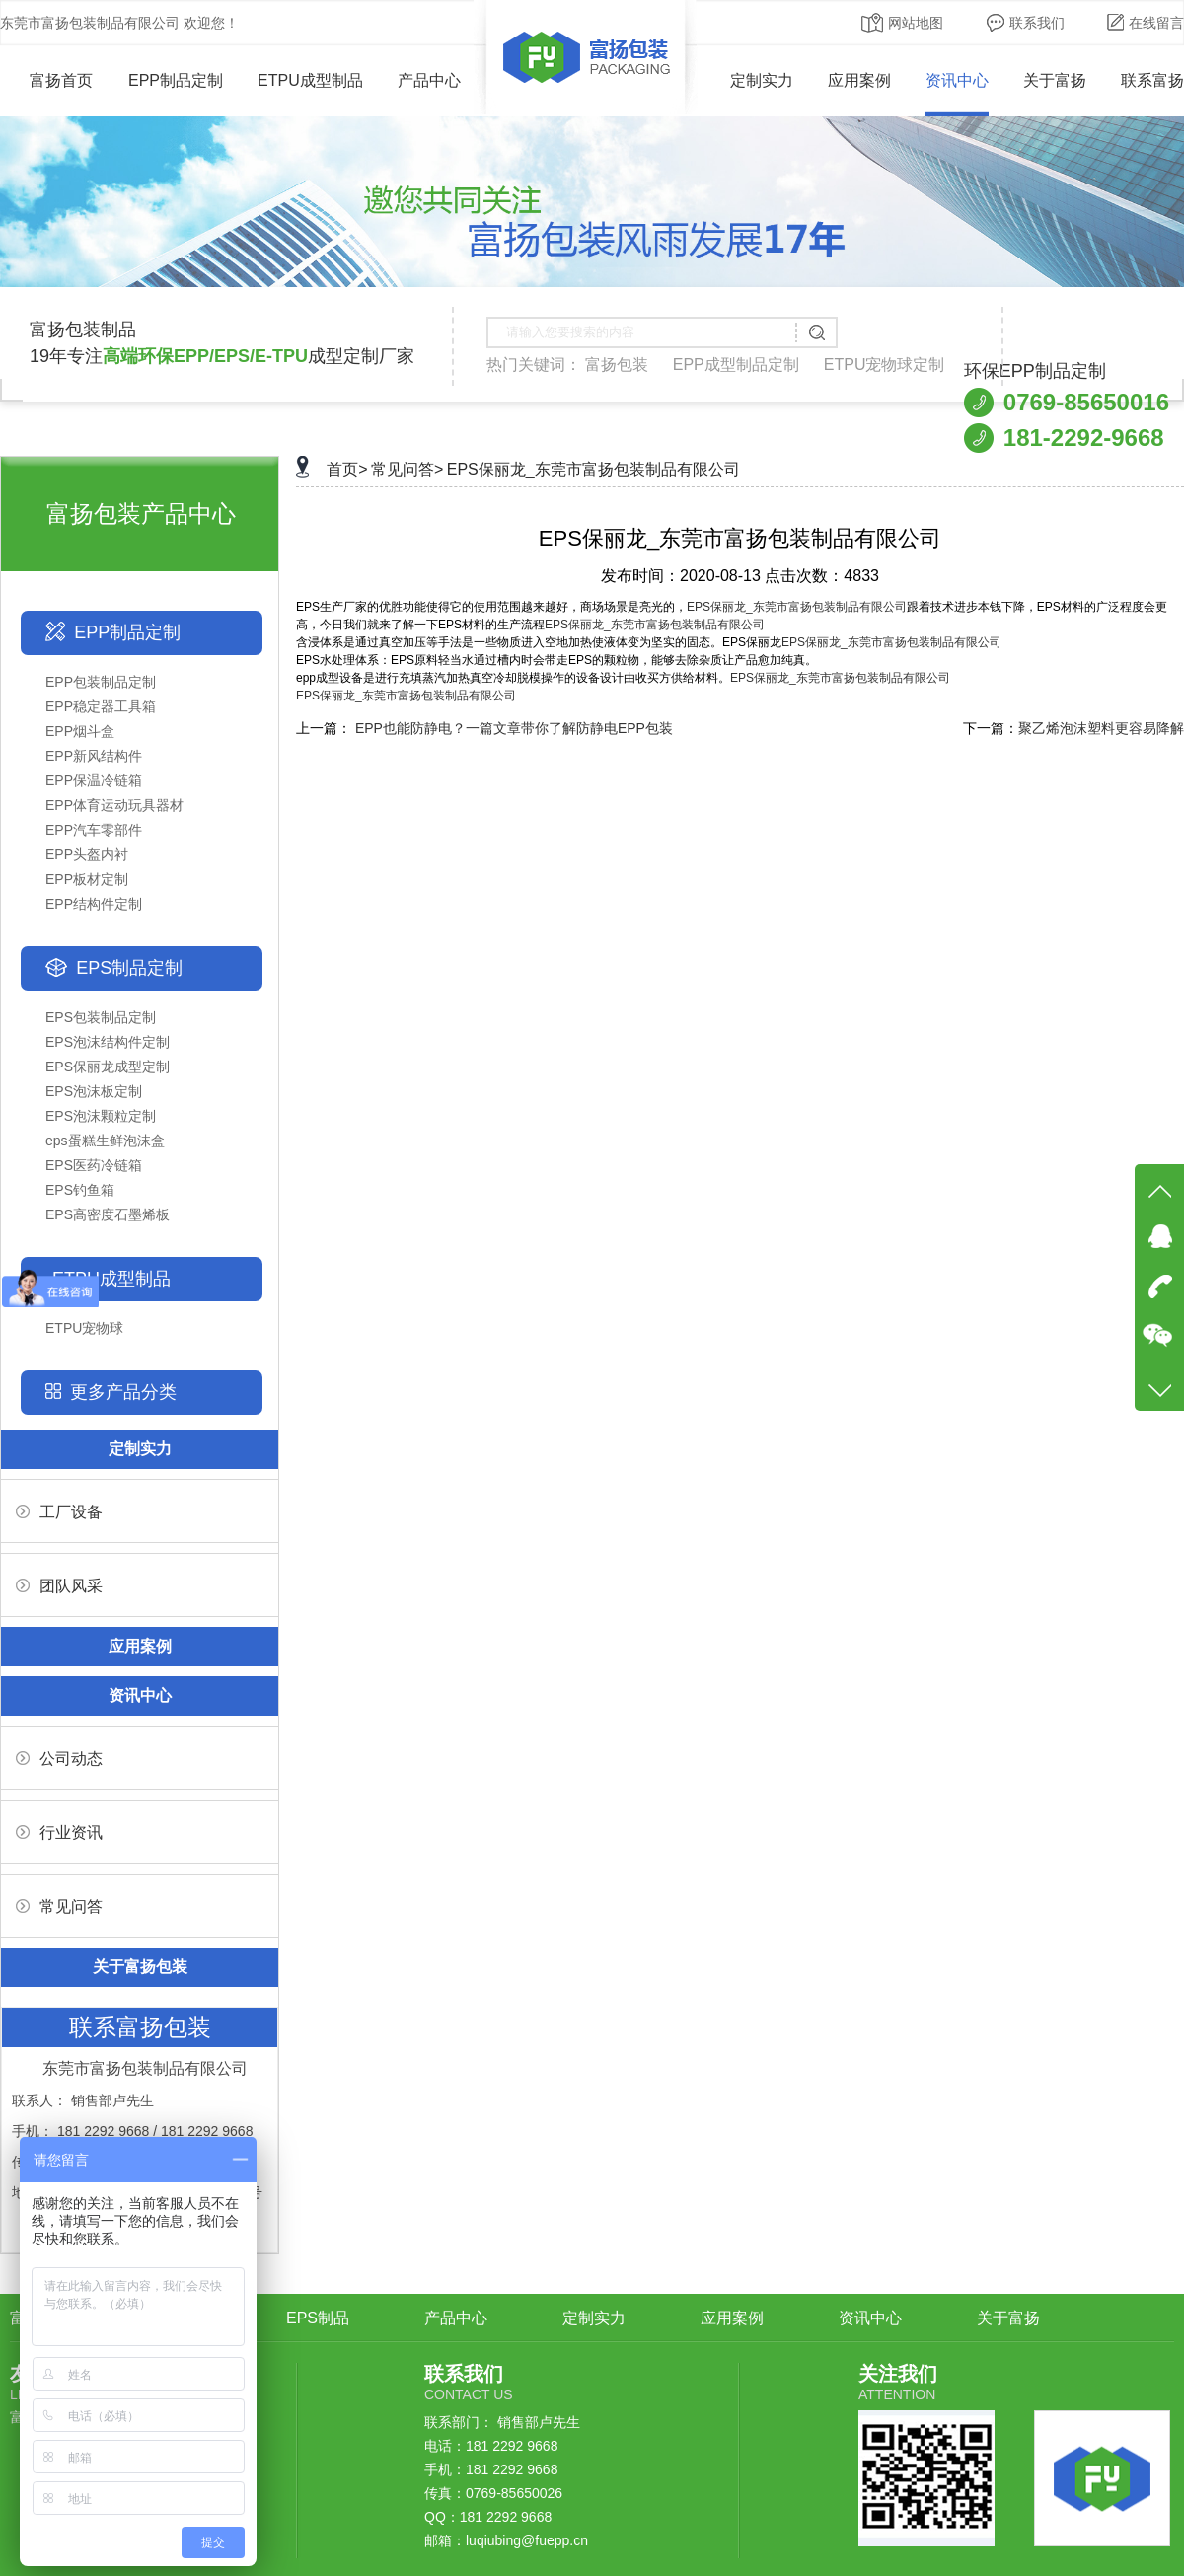 Image resolution: width=1184 pixels, height=2576 pixels. Describe the element at coordinates (84, 1328) in the screenshot. I see `ETPU宠物球` at that location.